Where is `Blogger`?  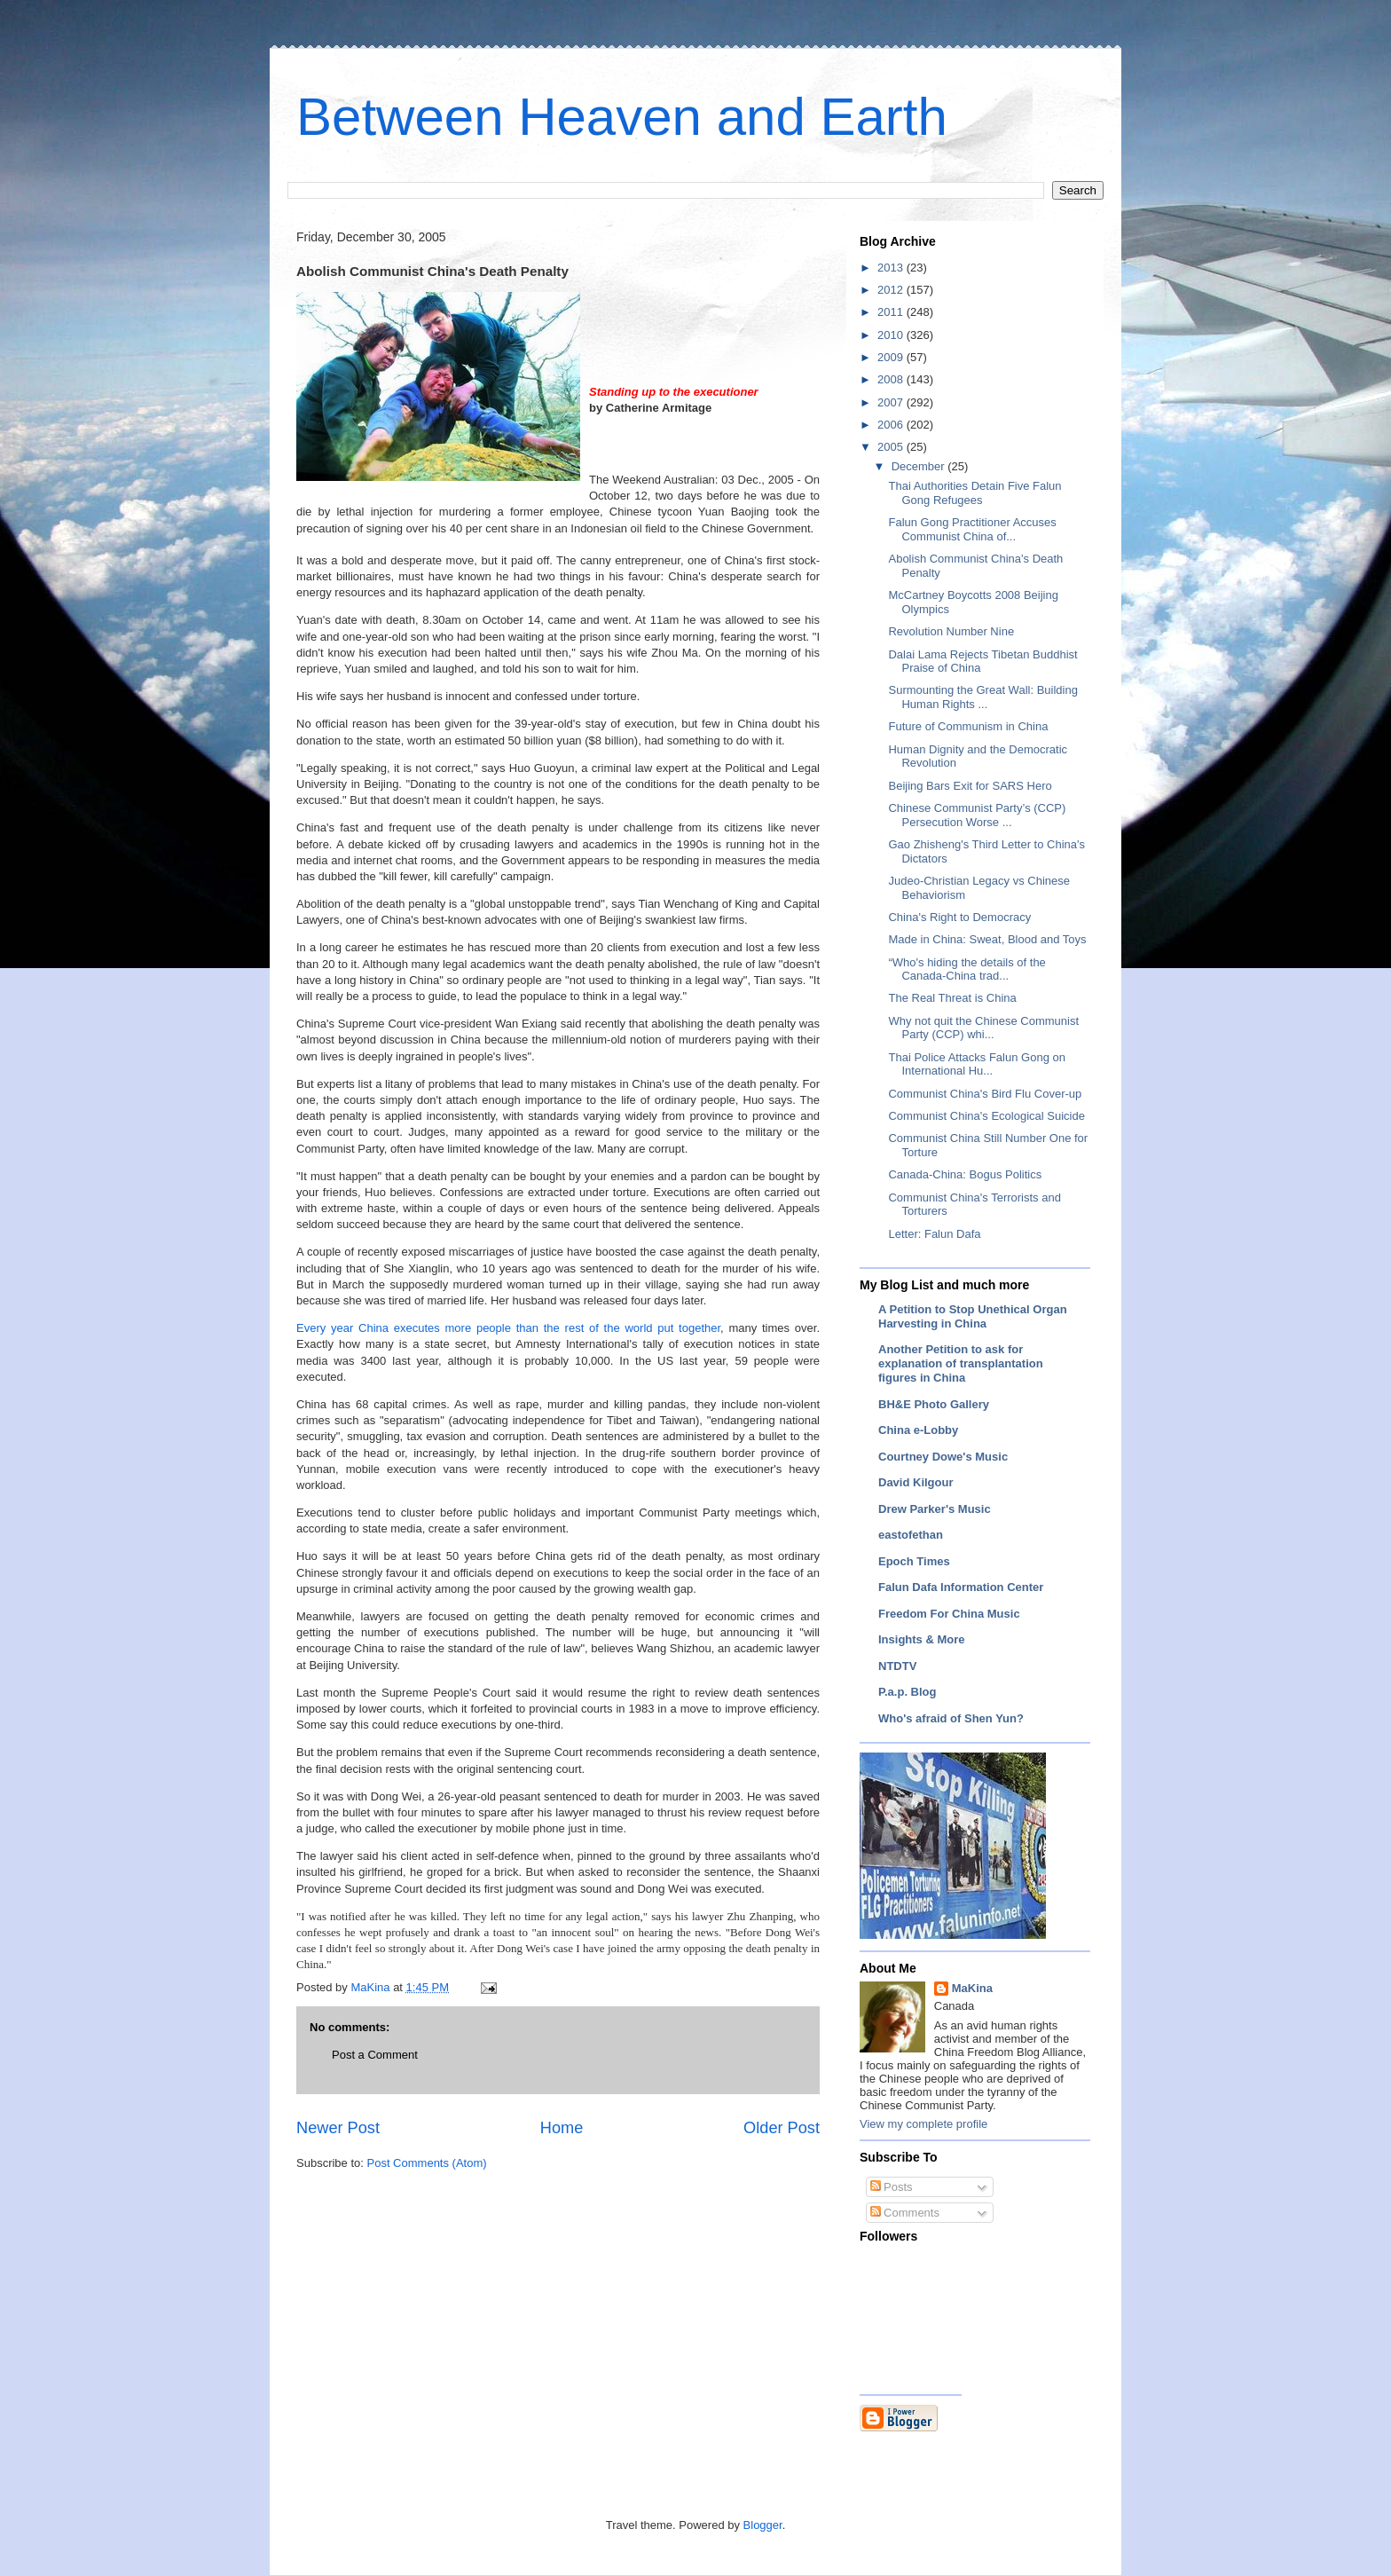 Blogger is located at coordinates (762, 2525).